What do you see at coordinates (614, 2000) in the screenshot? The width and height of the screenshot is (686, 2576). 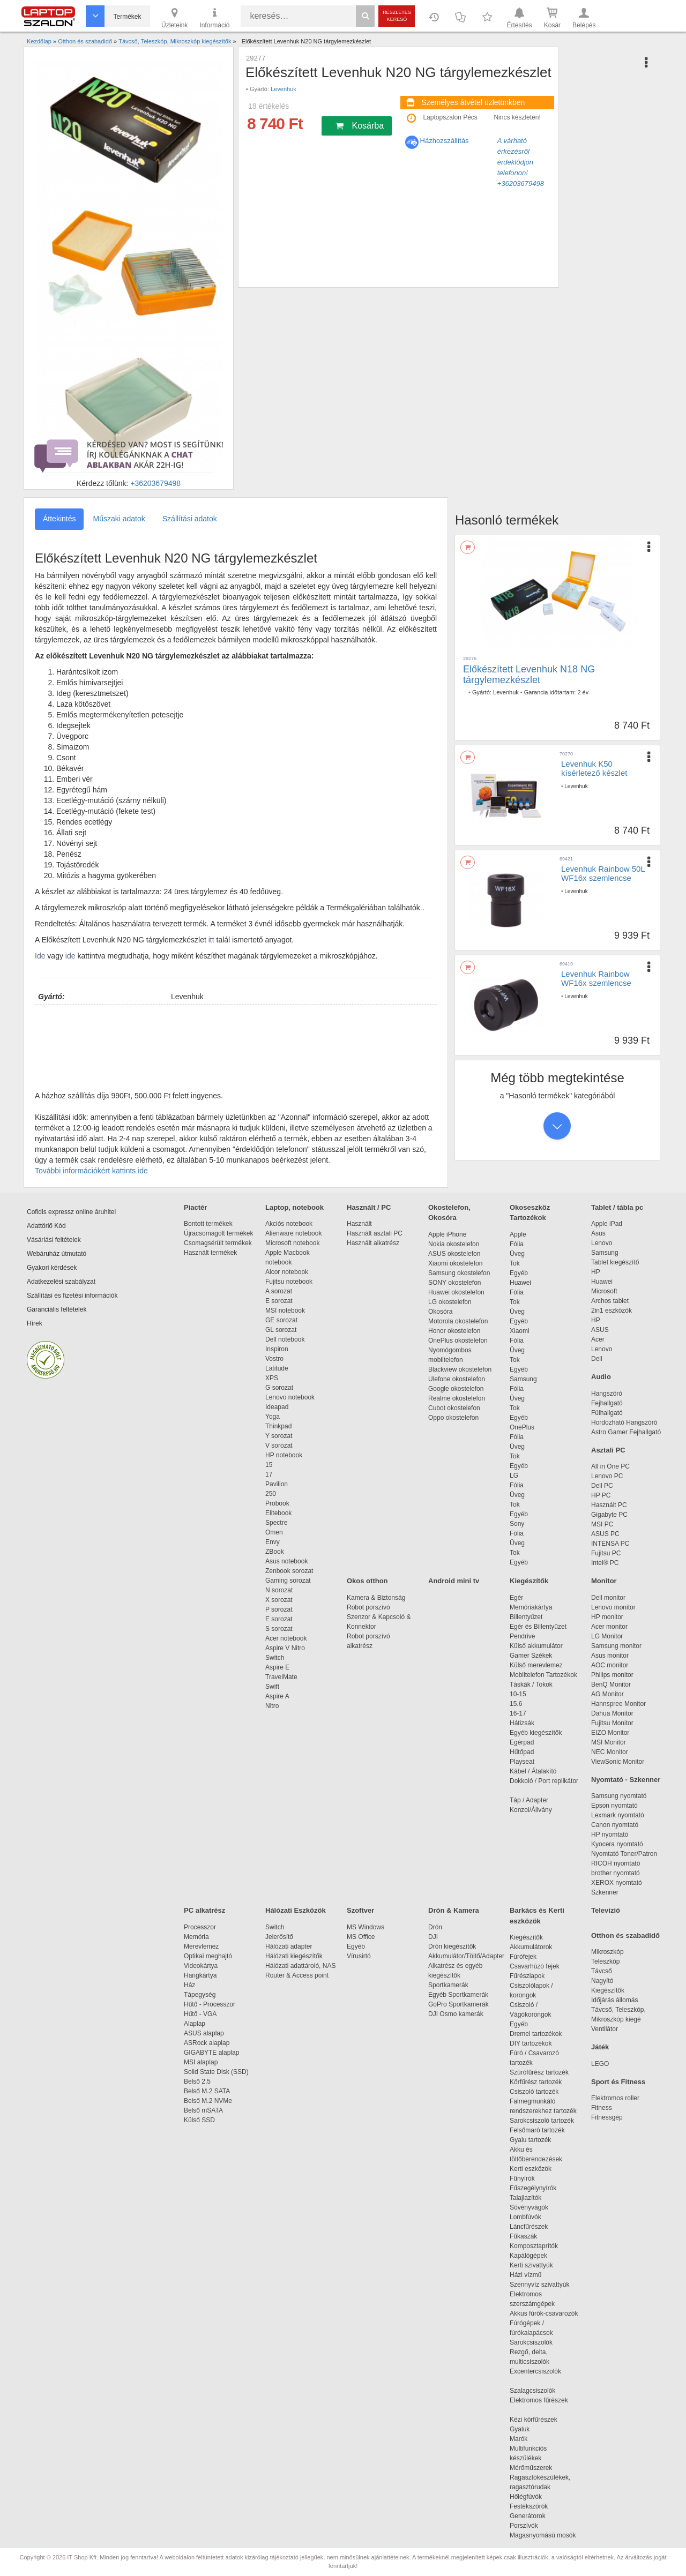 I see `Időjárás állomás` at bounding box center [614, 2000].